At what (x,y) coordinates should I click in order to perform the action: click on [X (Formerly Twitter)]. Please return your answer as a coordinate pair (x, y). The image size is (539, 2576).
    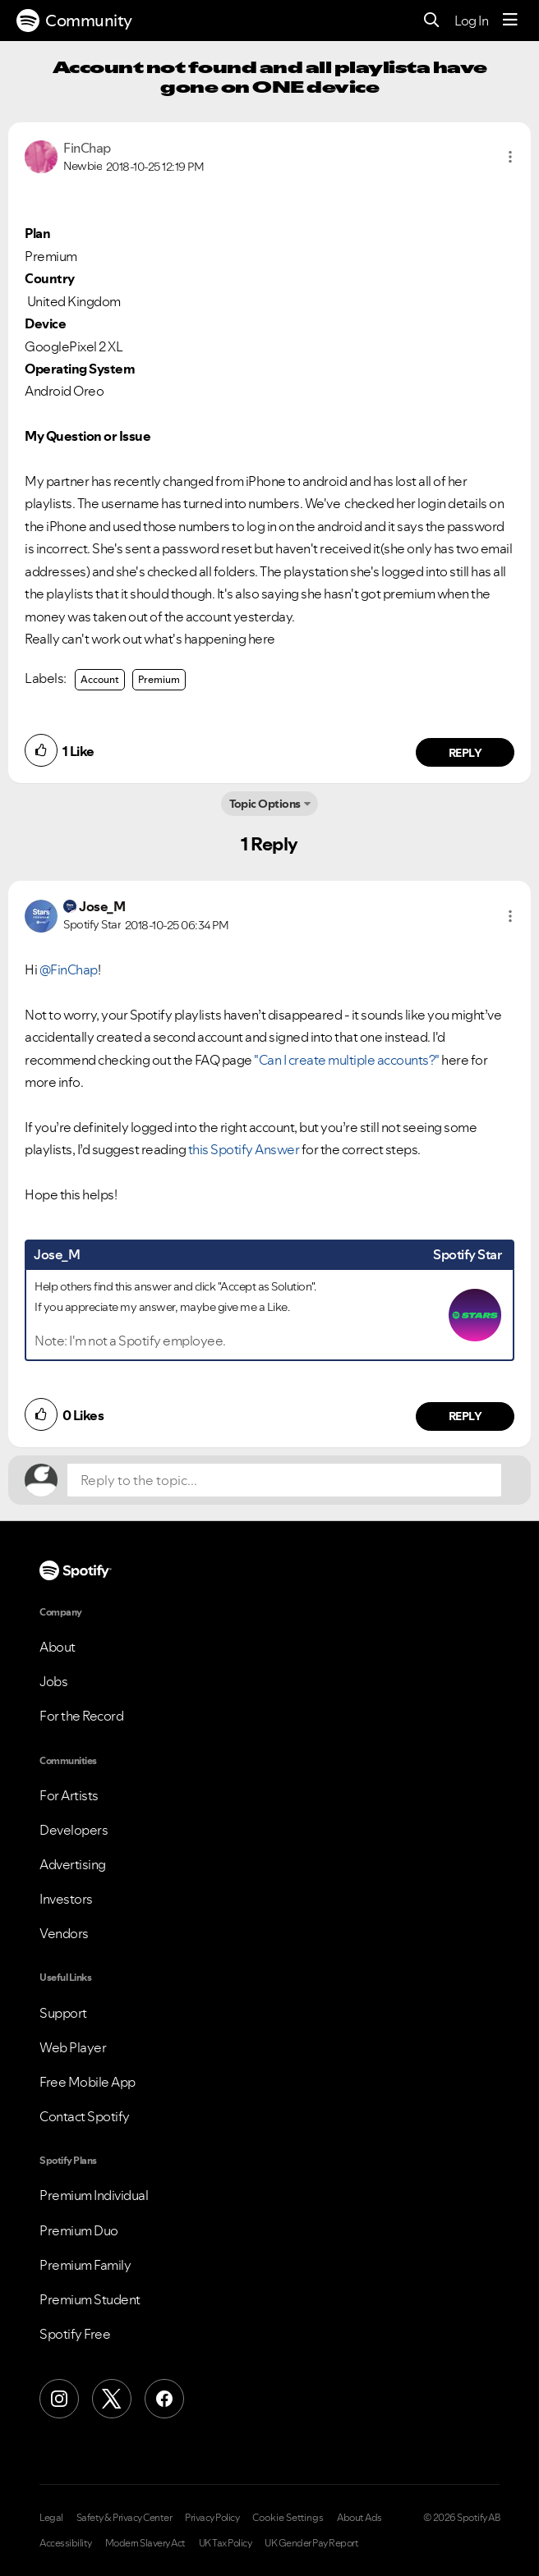
    Looking at the image, I should click on (111, 2398).